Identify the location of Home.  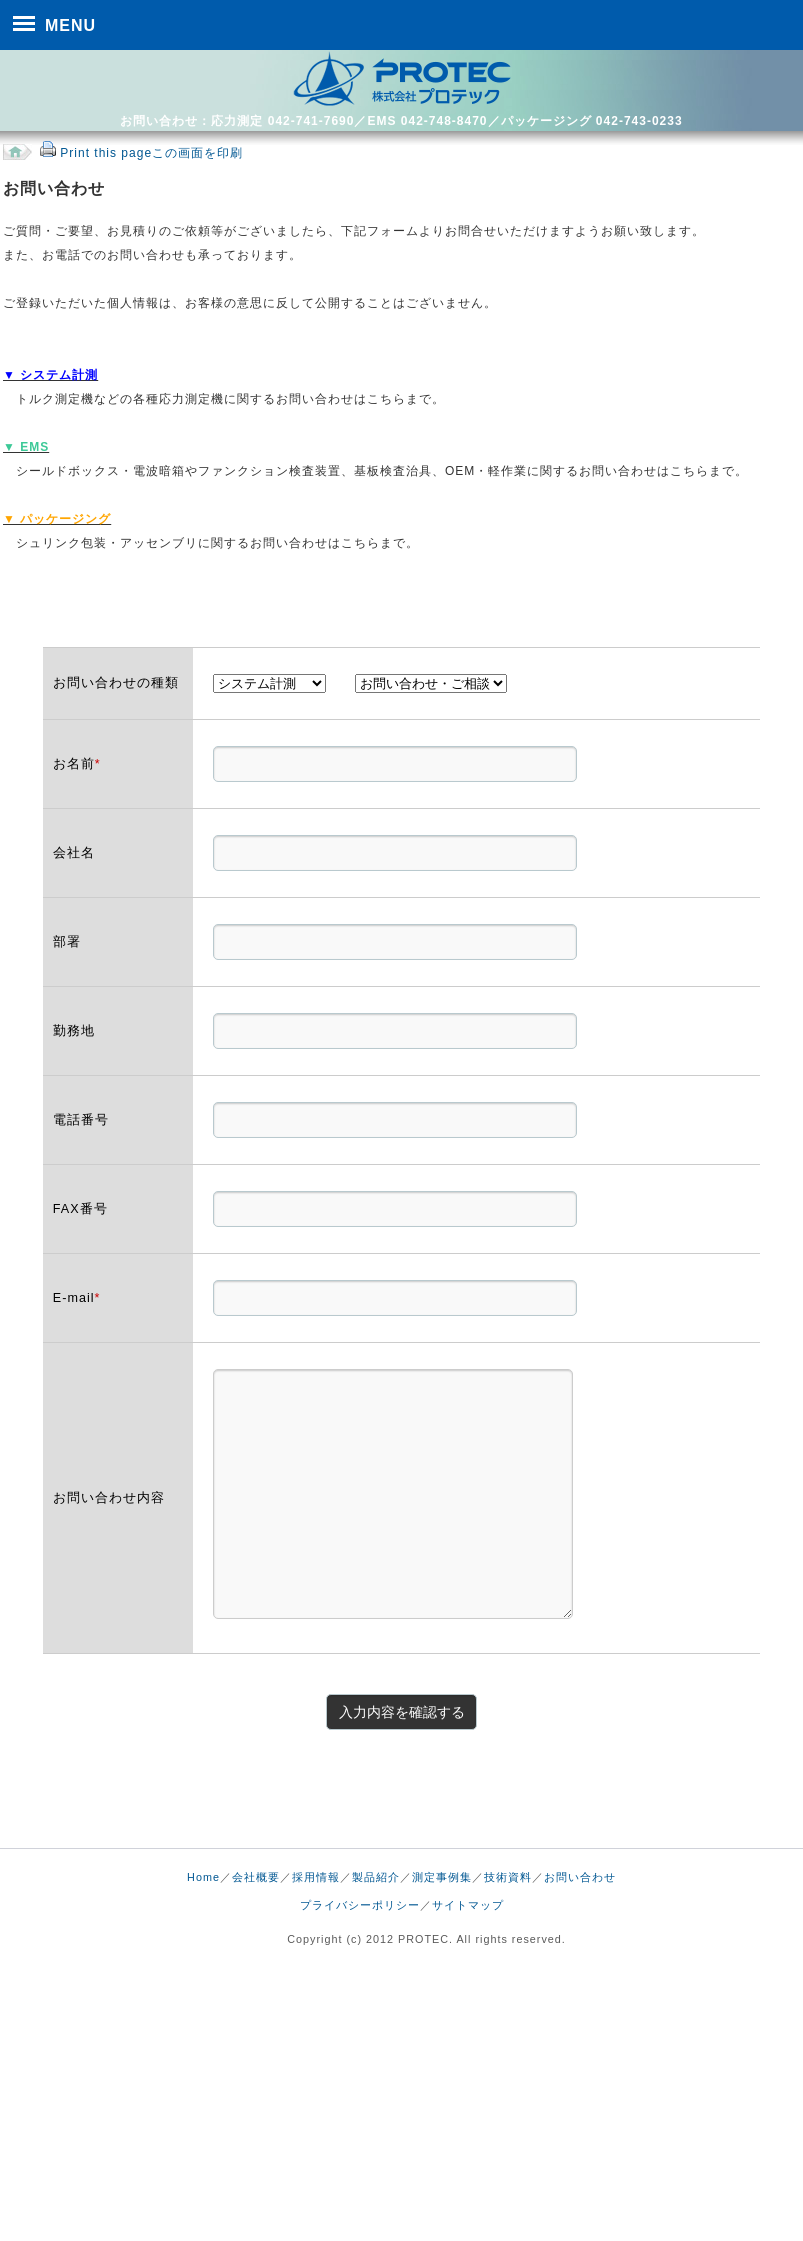
(203, 1877).